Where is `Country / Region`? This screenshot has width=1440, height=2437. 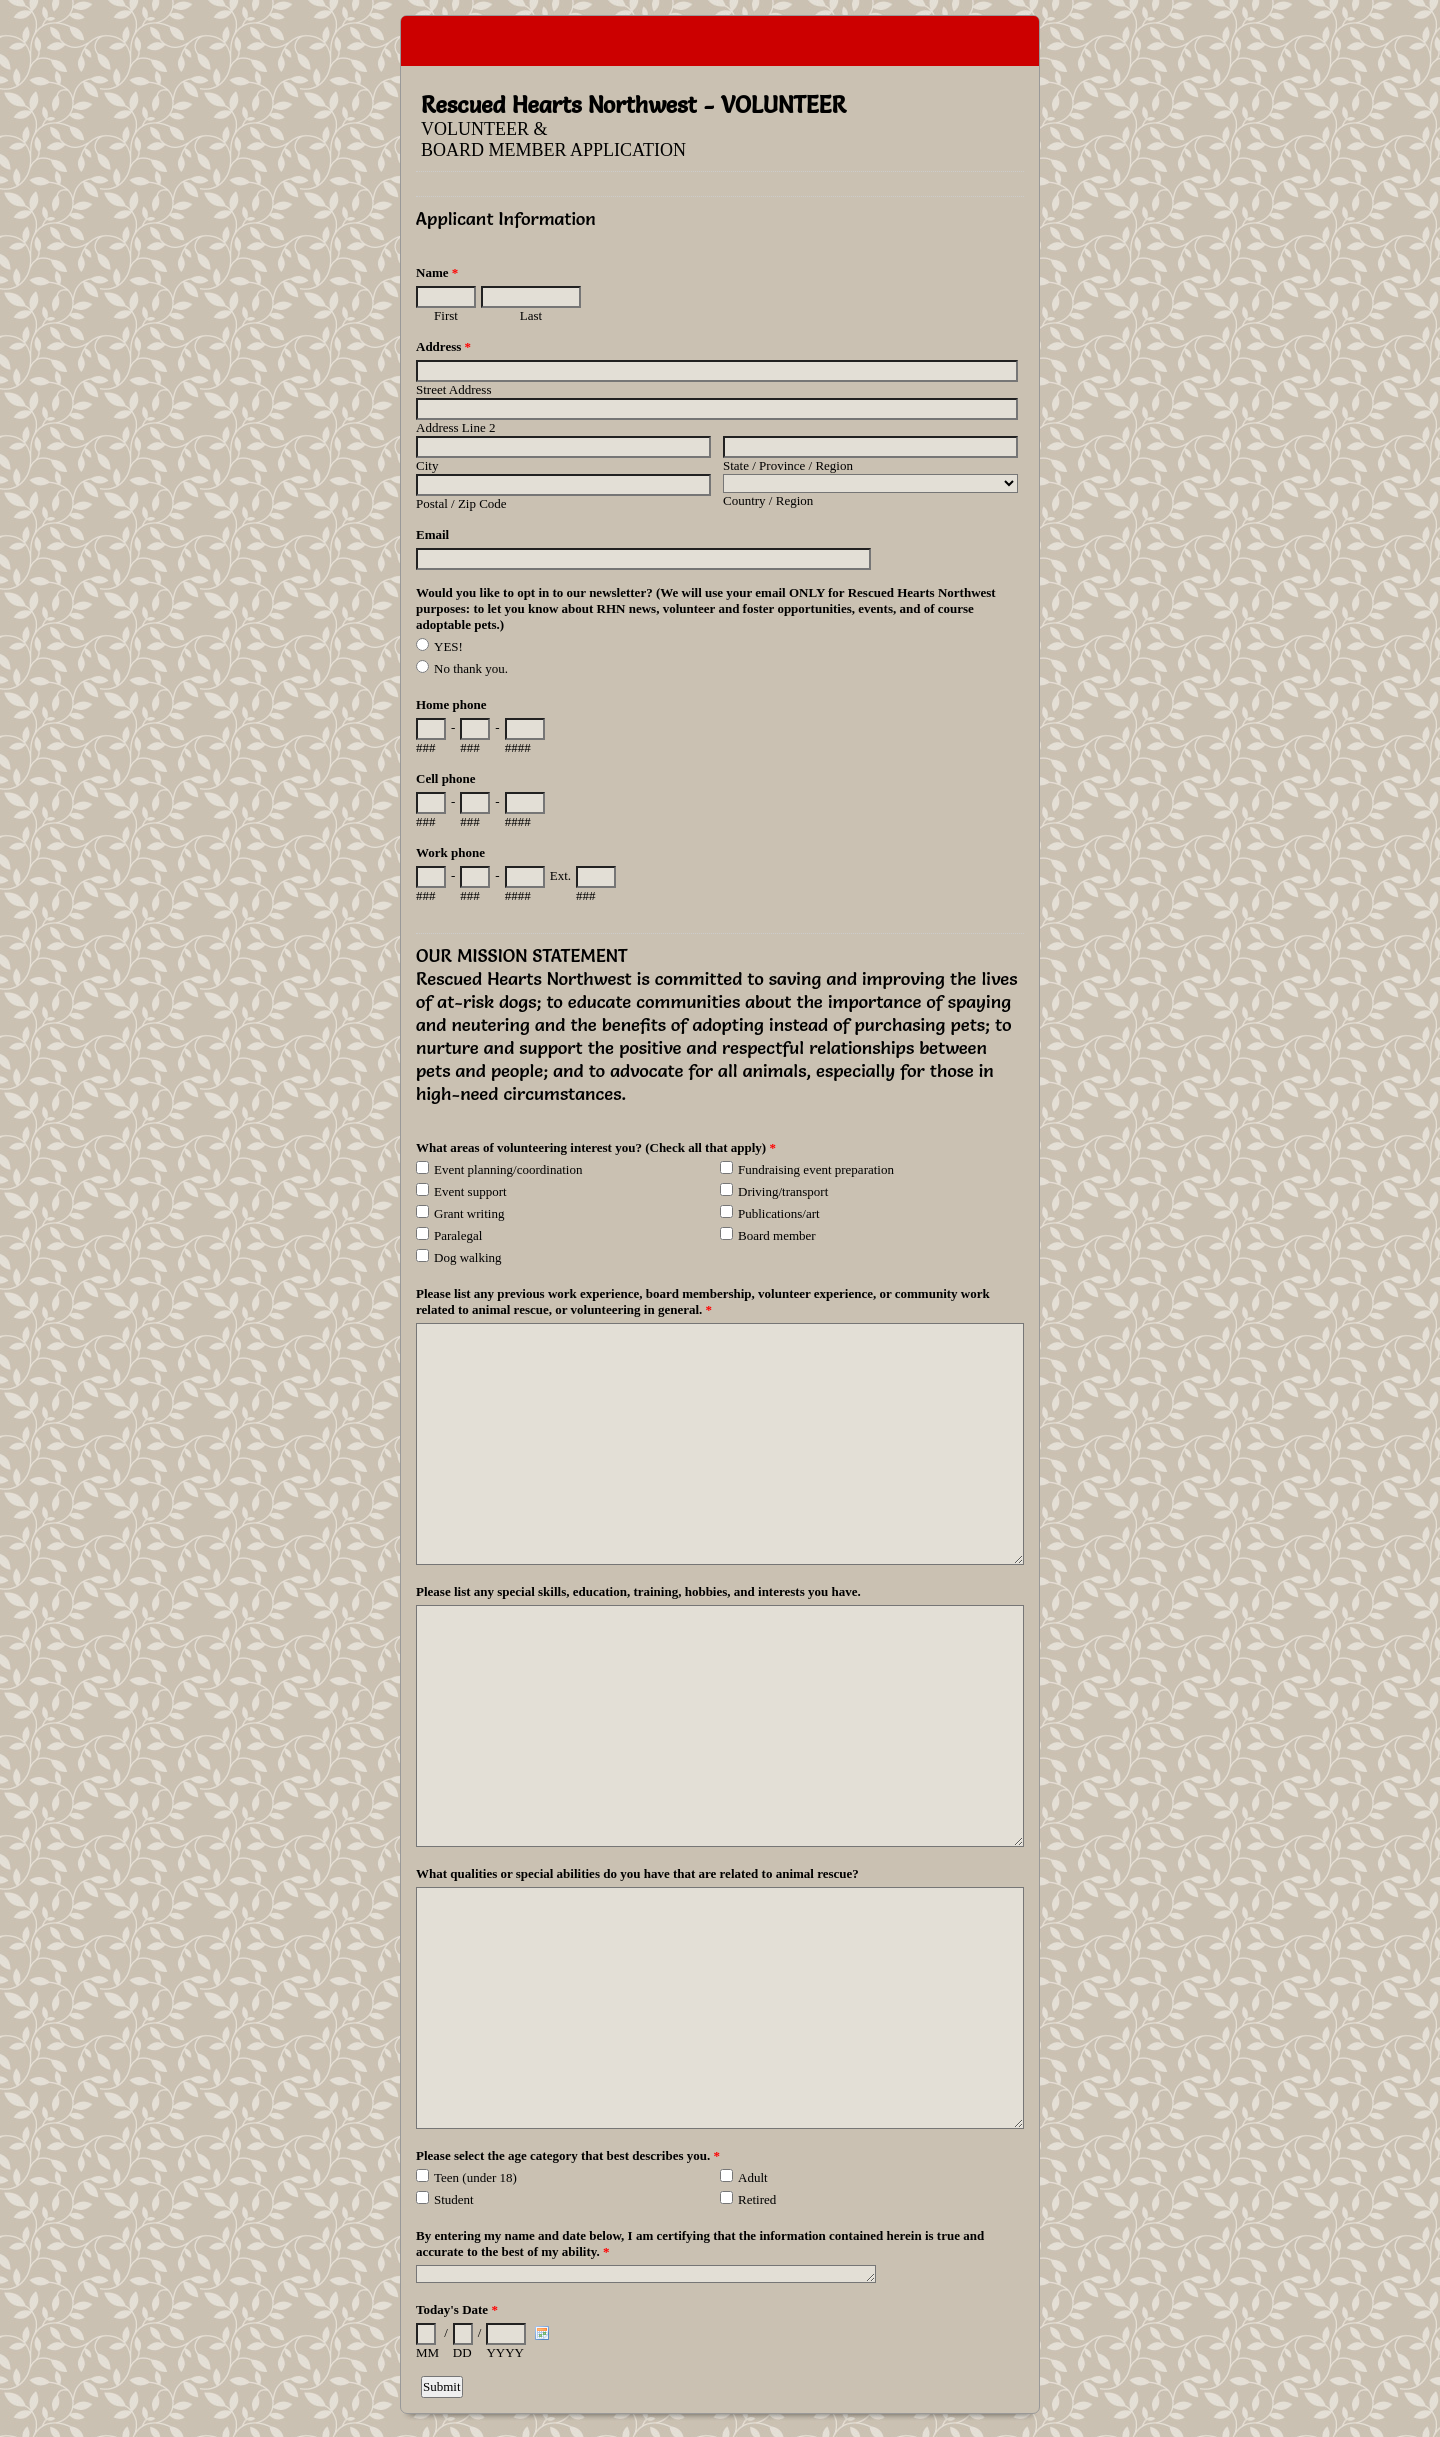
Country / Region is located at coordinates (768, 500).